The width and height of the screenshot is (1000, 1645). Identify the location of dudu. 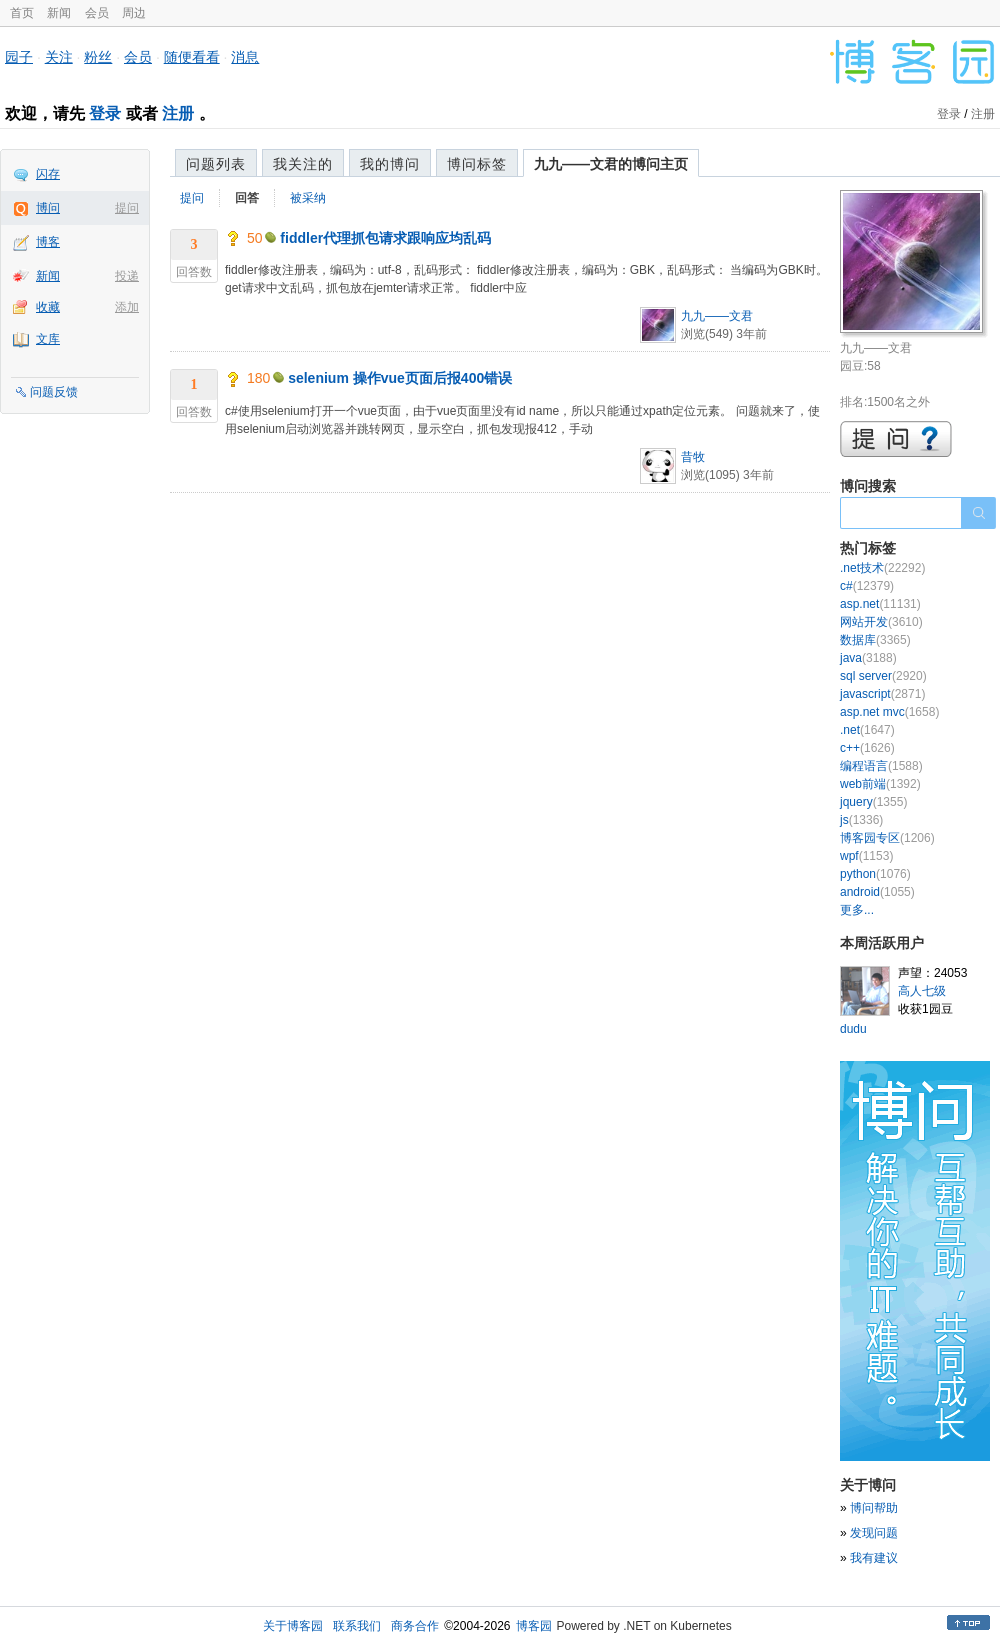
(853, 1029).